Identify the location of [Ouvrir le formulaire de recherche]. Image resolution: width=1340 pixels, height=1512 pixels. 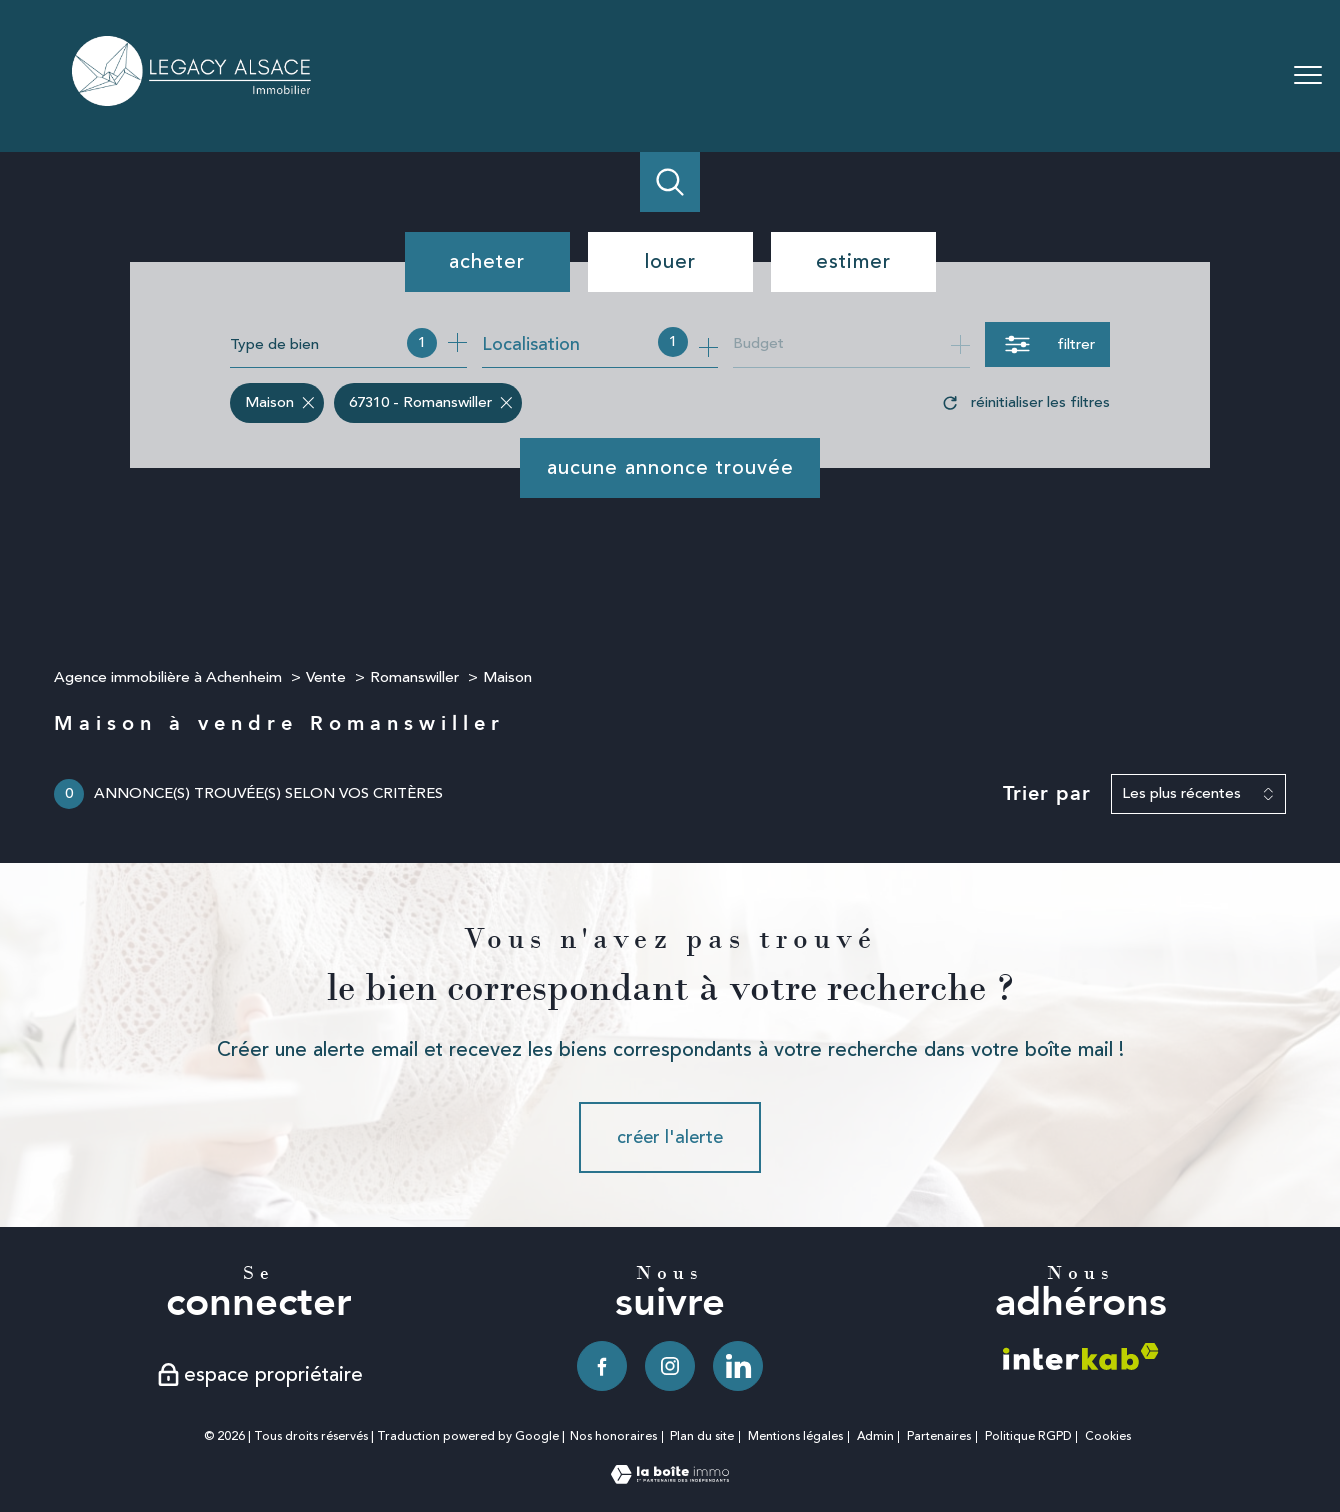
(1047, 344).